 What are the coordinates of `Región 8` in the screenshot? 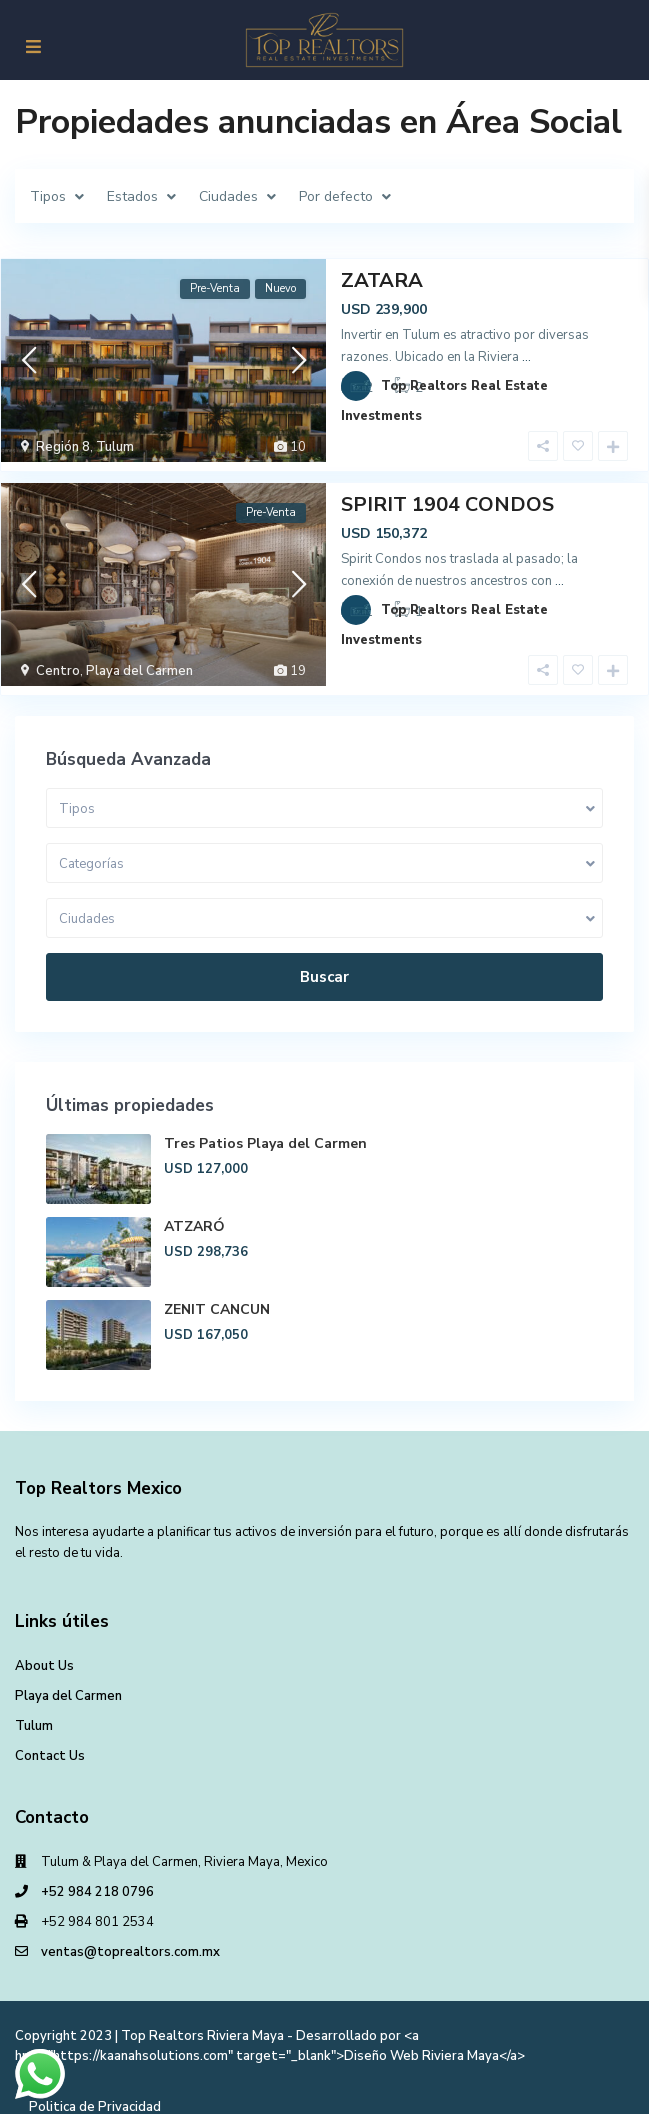 It's located at (63, 447).